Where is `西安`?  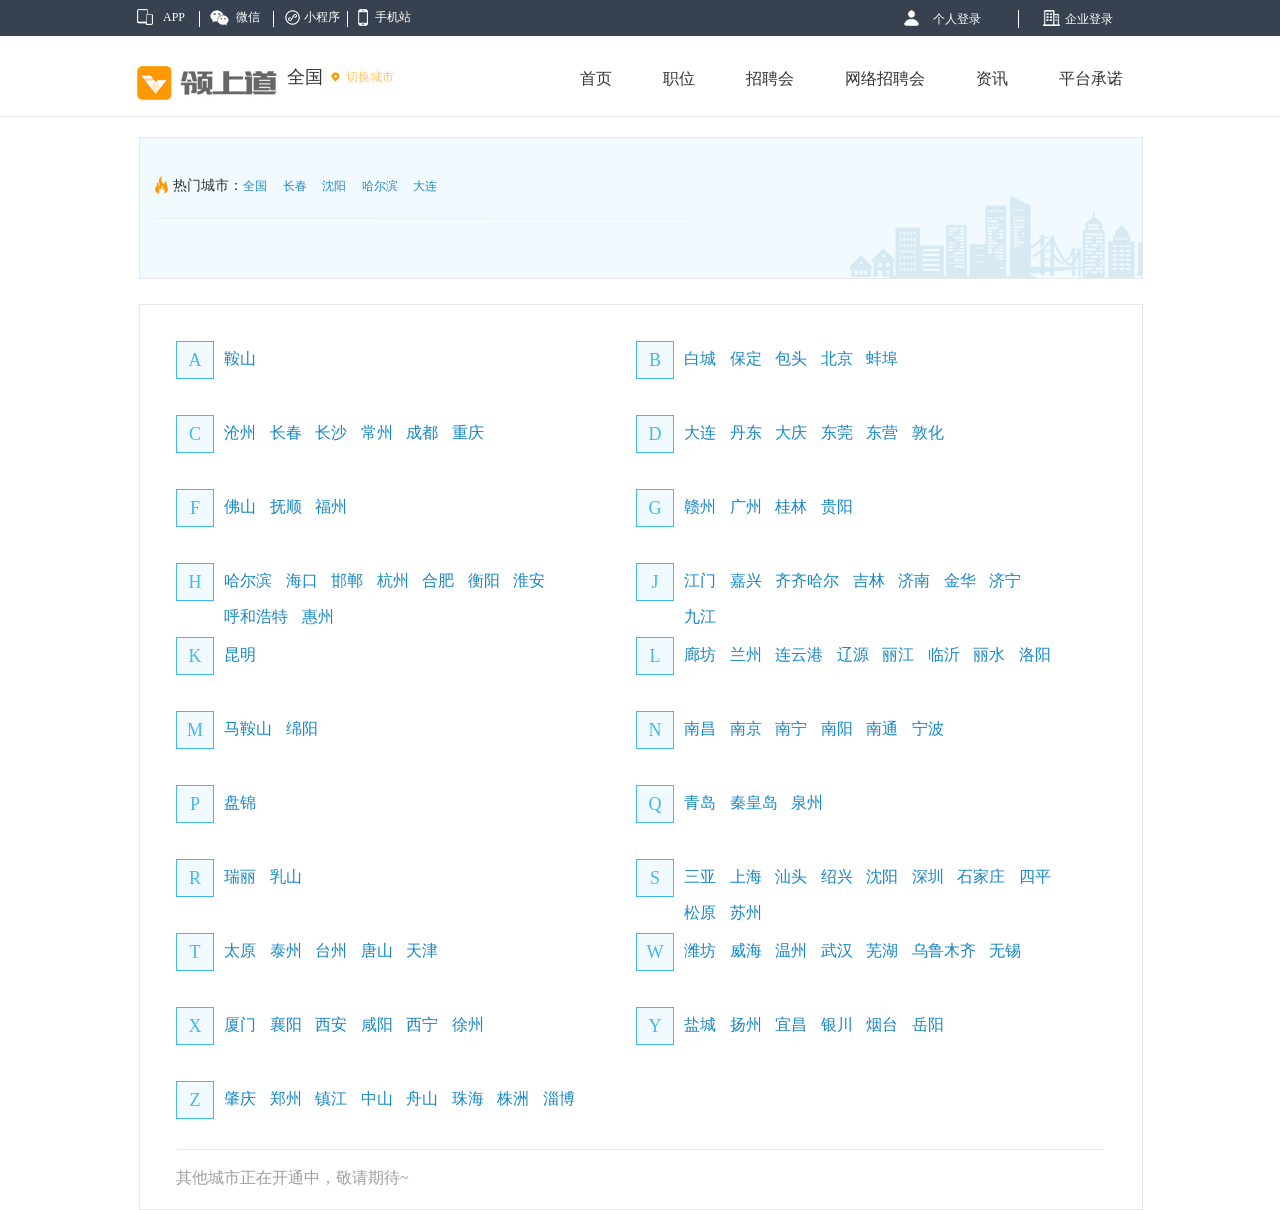 西安 is located at coordinates (331, 1024).